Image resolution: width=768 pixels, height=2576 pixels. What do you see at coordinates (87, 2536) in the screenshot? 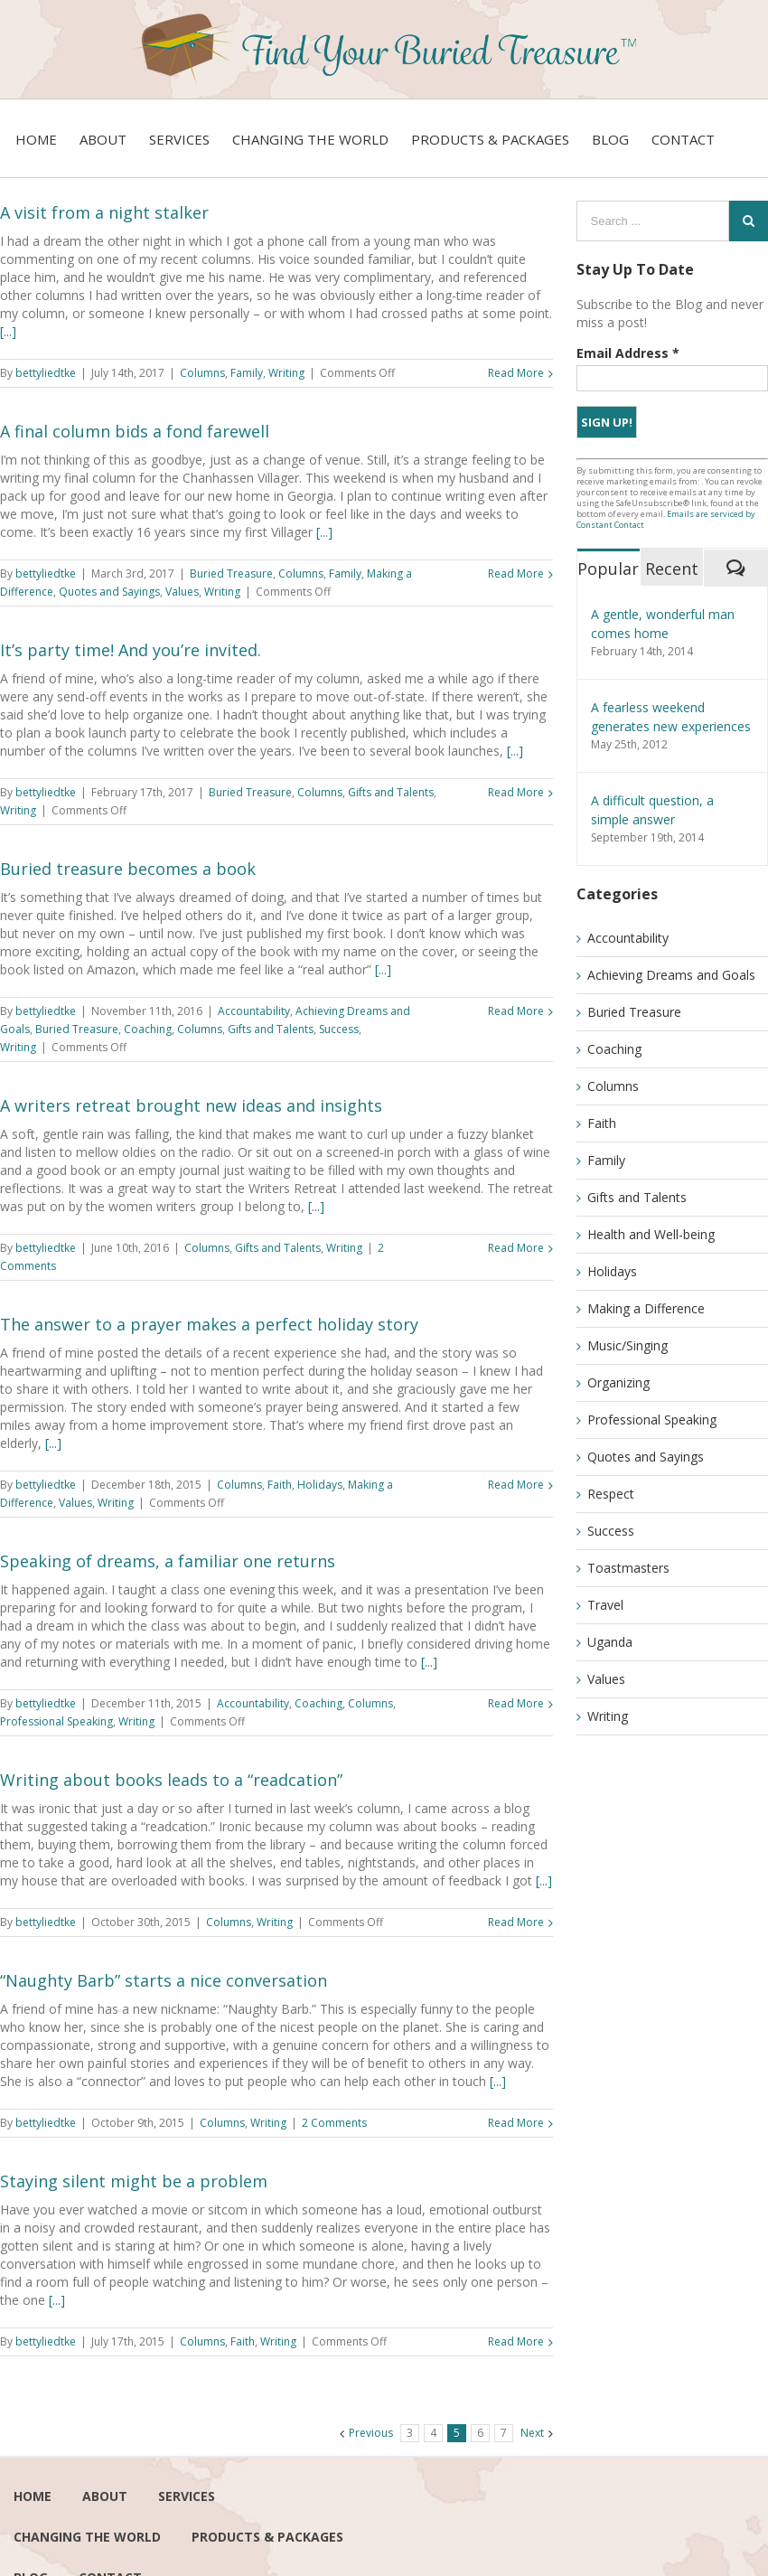
I see `Changing the world` at bounding box center [87, 2536].